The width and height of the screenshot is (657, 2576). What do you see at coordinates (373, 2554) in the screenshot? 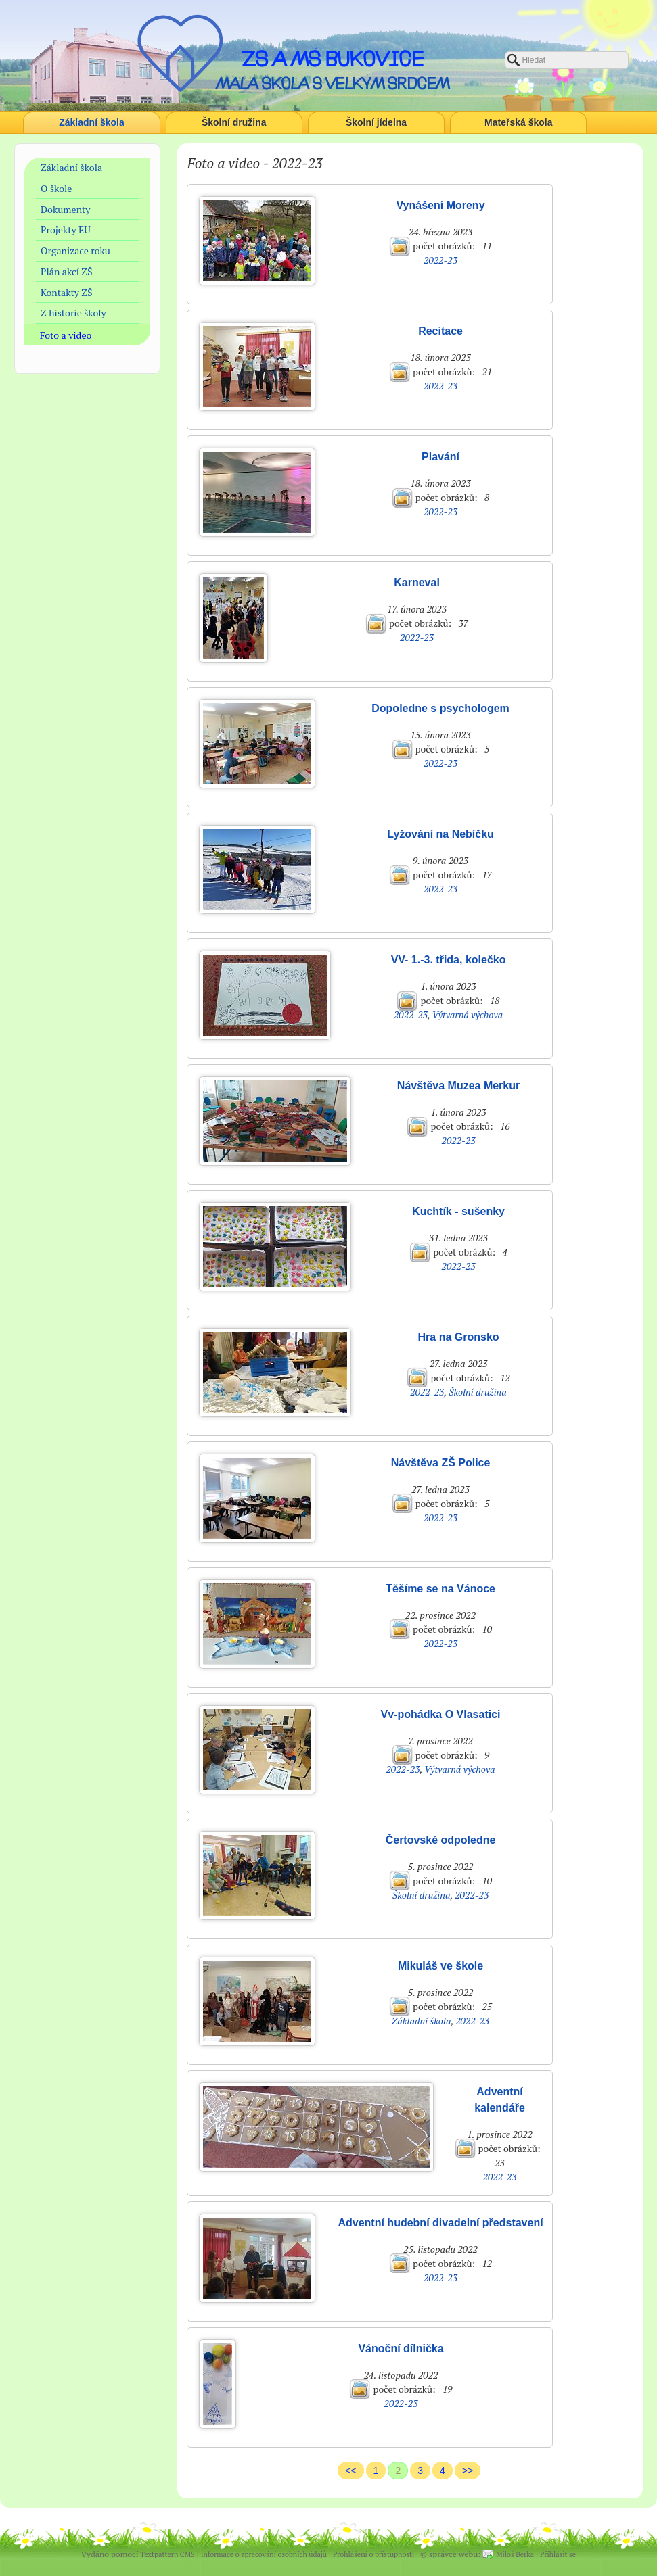
I see `Prohlášení o přístupnosti` at bounding box center [373, 2554].